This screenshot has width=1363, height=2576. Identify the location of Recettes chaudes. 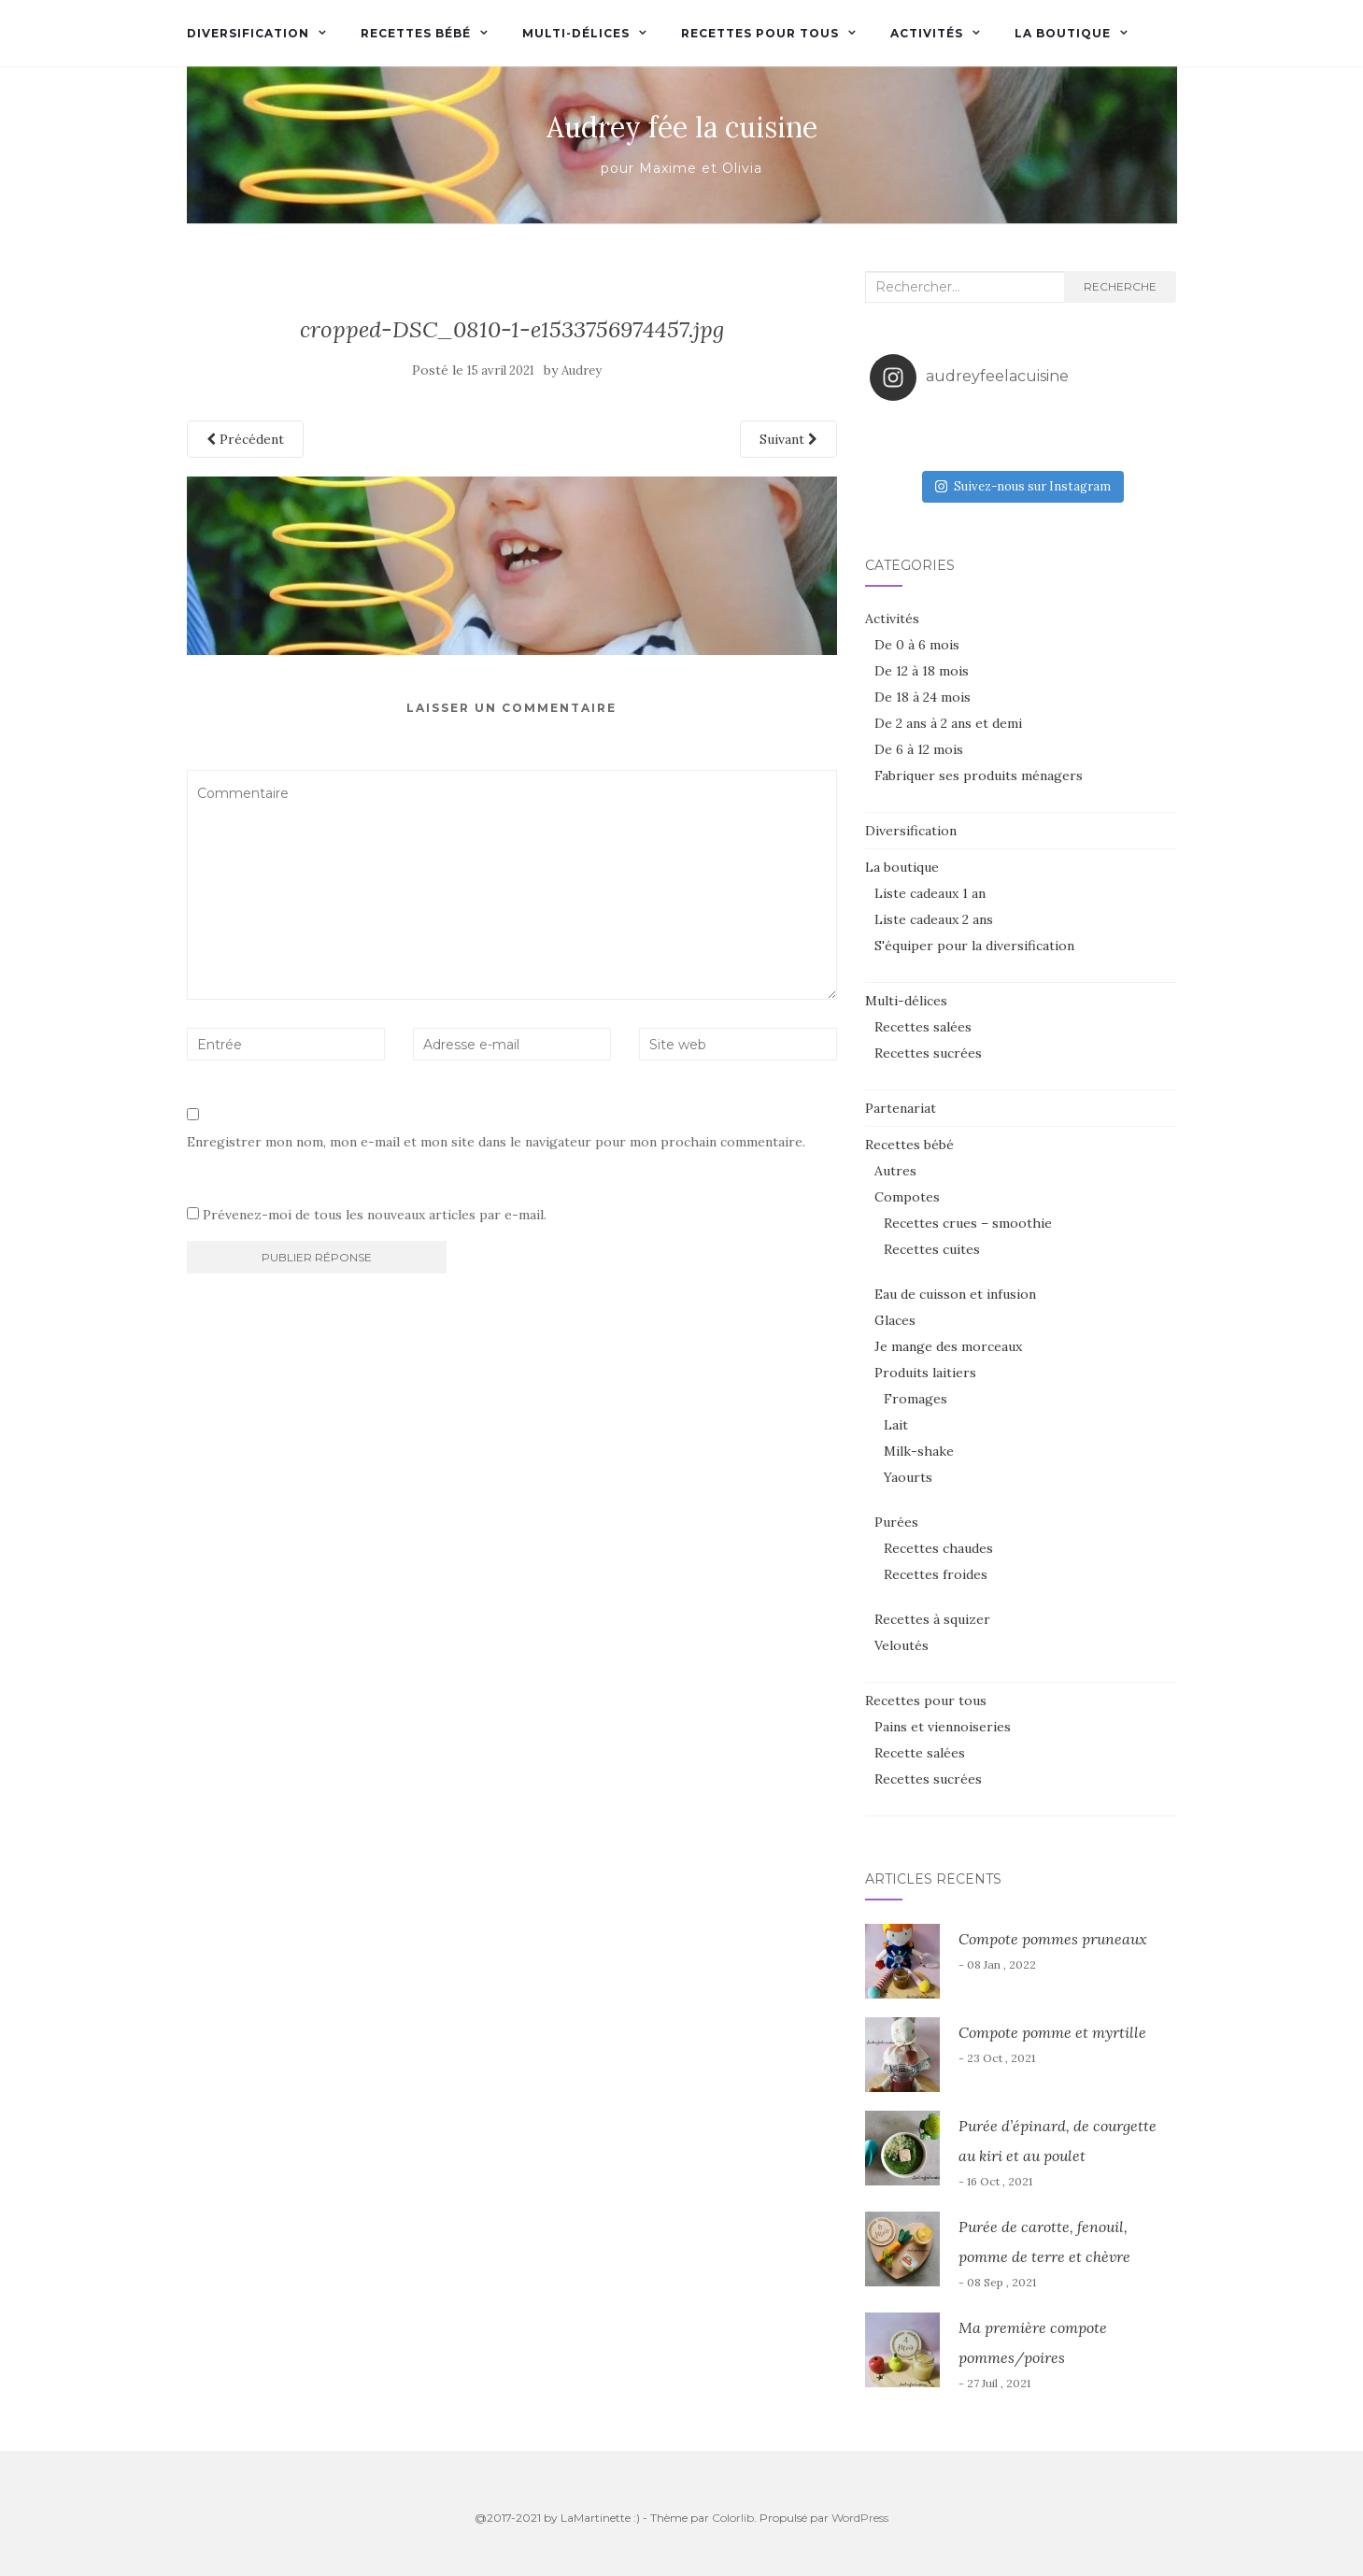
(938, 1548).